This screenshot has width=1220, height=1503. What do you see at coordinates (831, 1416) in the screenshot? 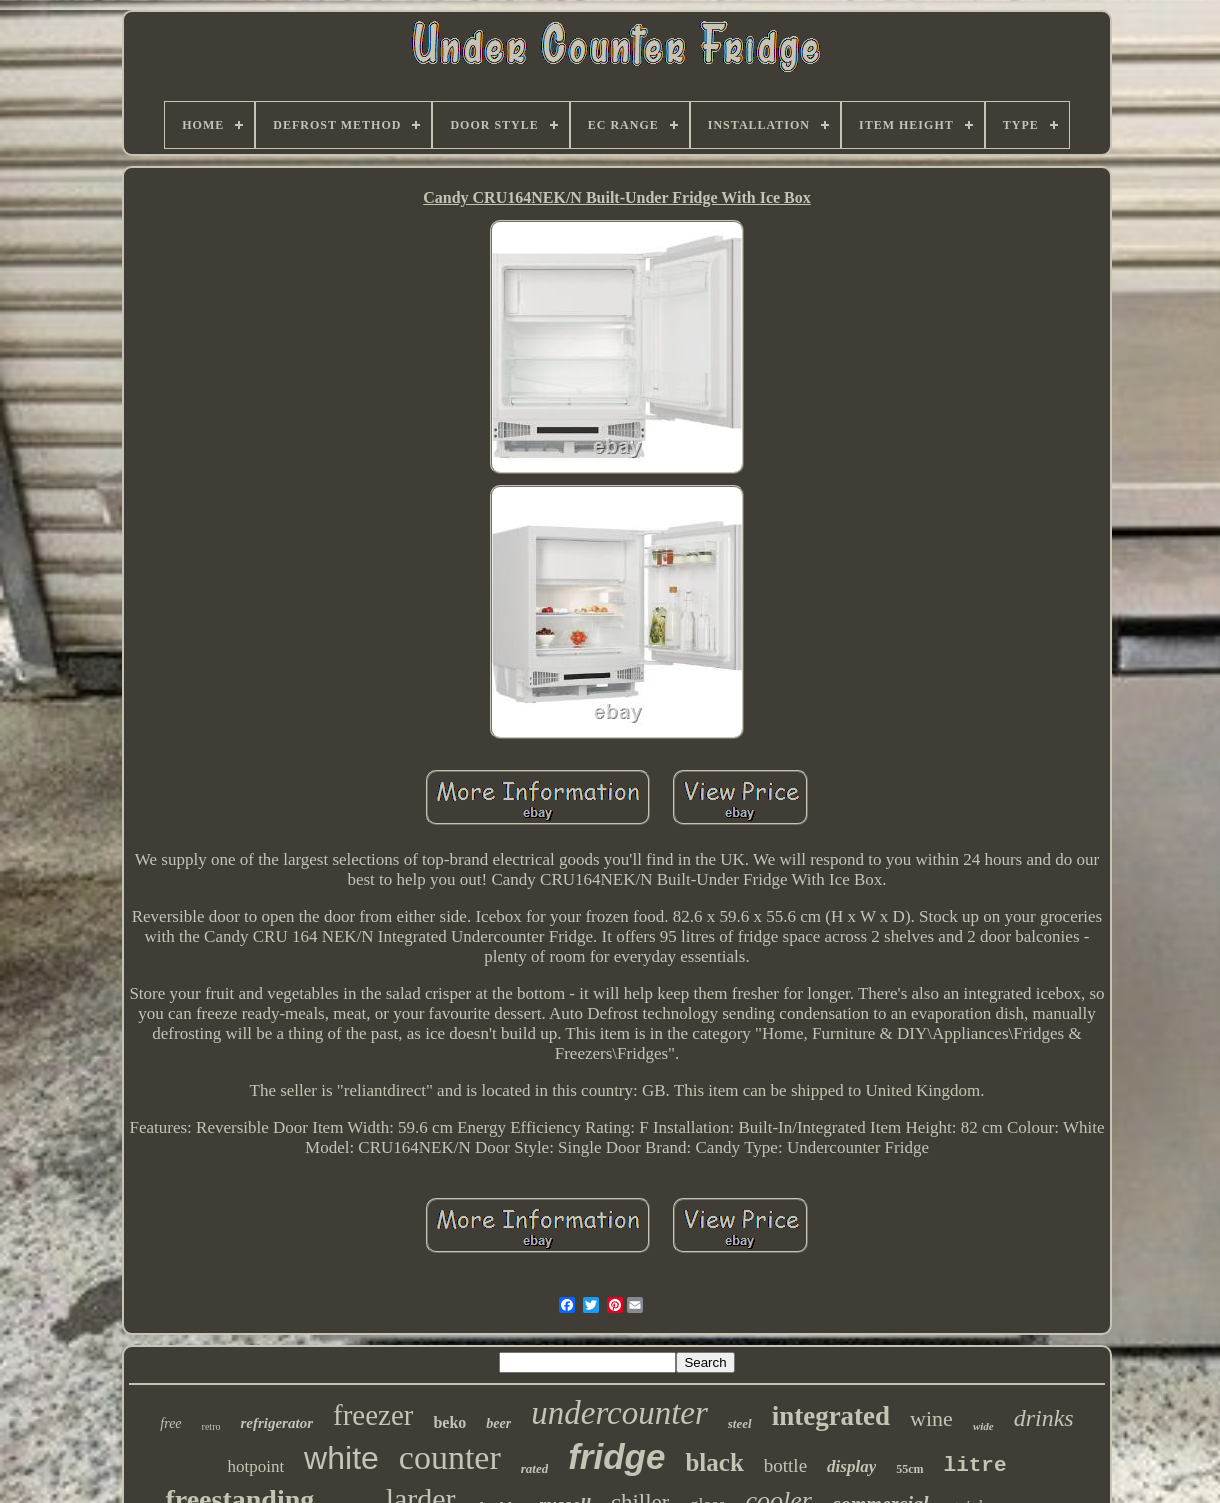
I see `integrated` at bounding box center [831, 1416].